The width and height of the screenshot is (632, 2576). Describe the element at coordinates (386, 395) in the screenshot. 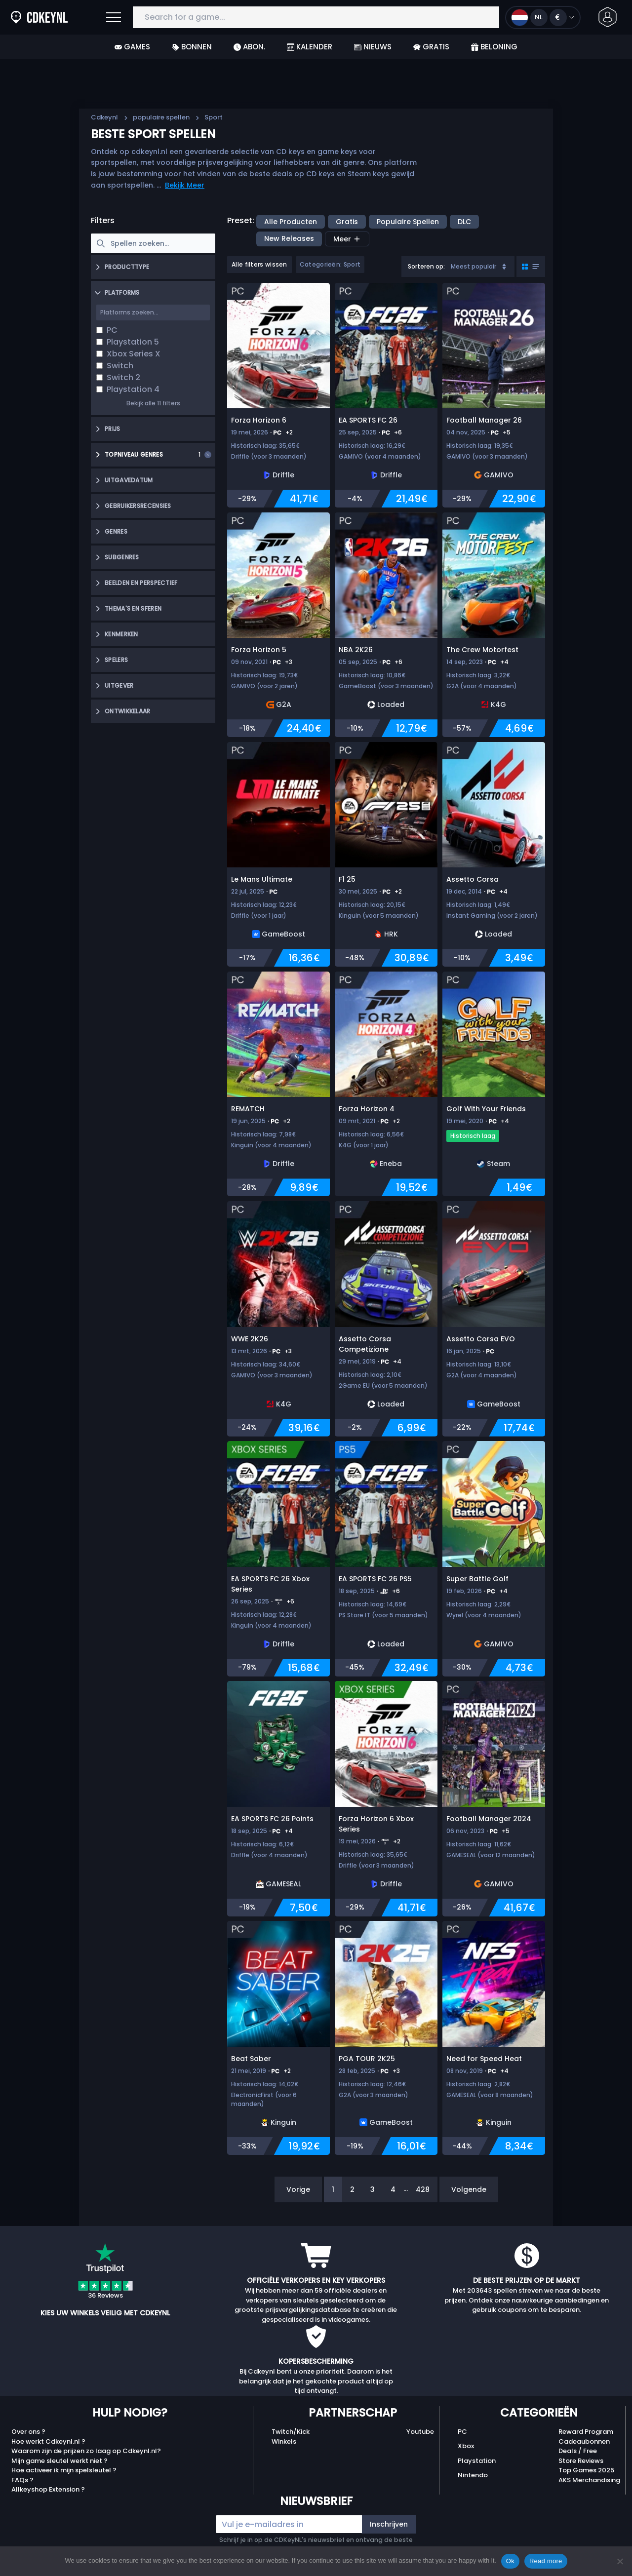

I see `[EA SPORTS FC 26]` at that location.